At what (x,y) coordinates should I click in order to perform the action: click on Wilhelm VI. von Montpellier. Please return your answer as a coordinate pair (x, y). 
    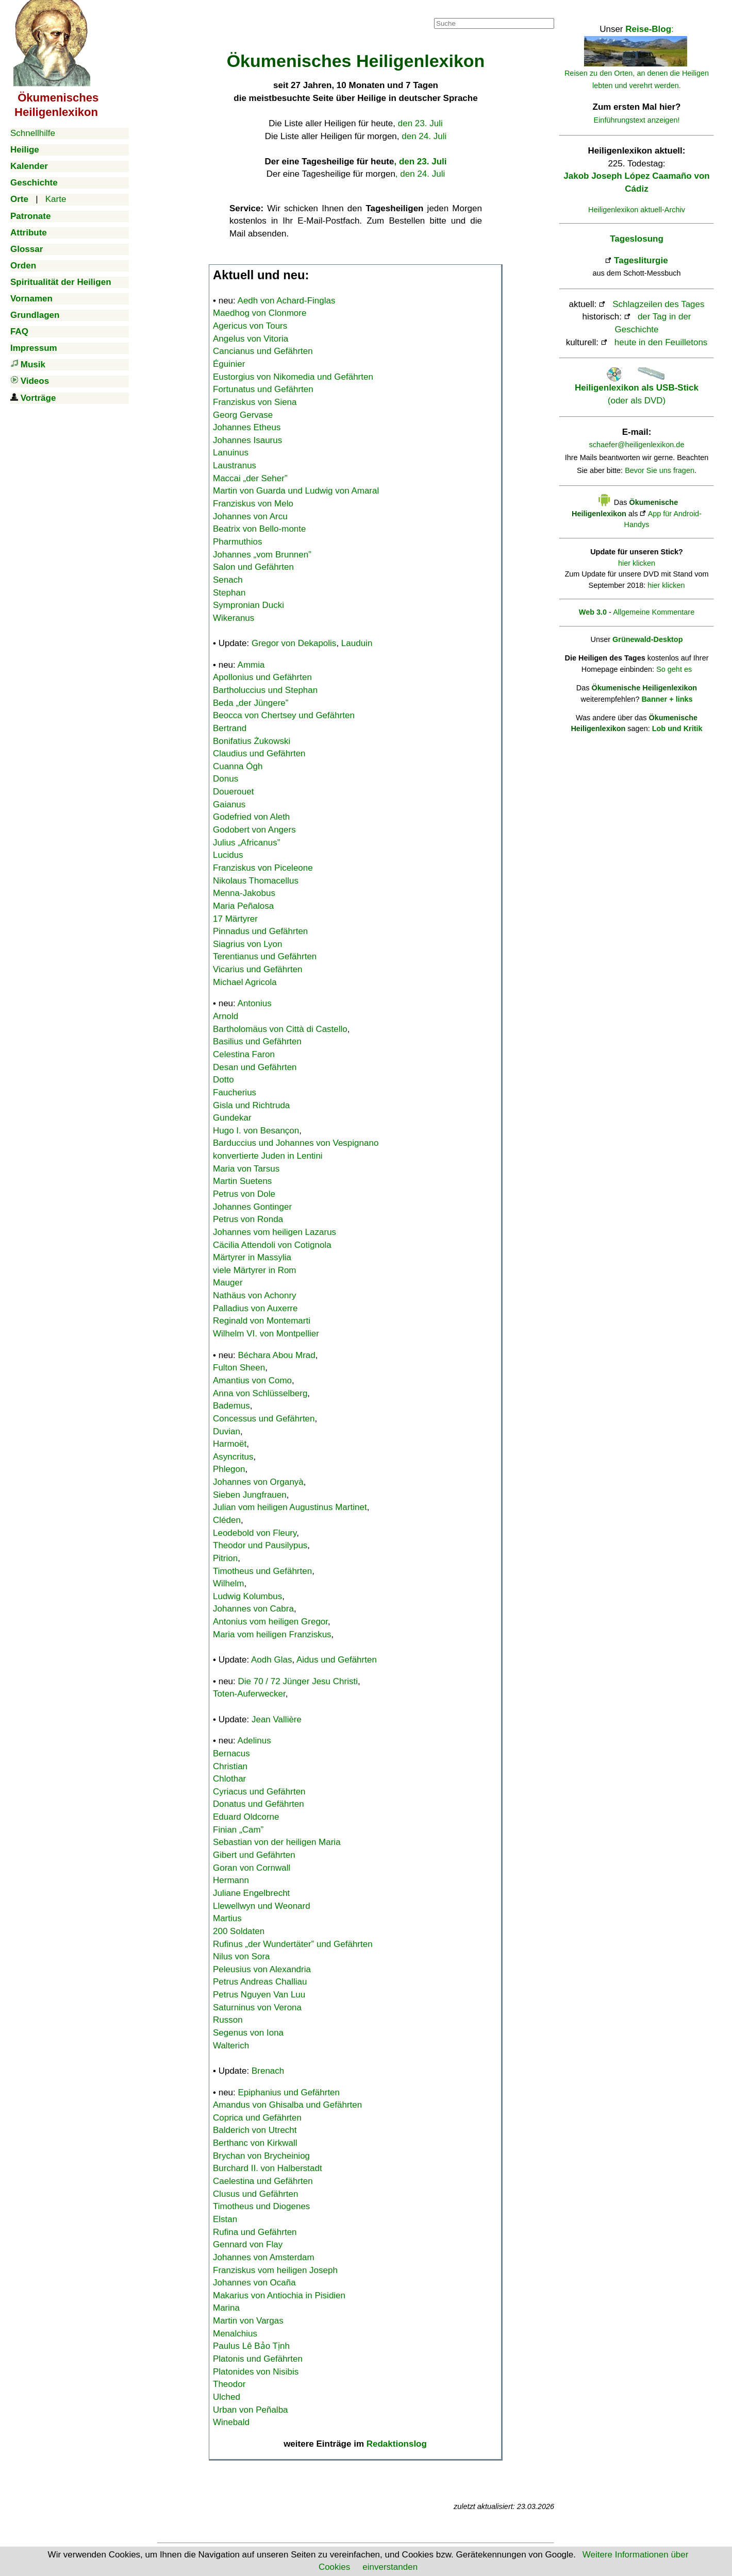
    Looking at the image, I should click on (266, 1333).